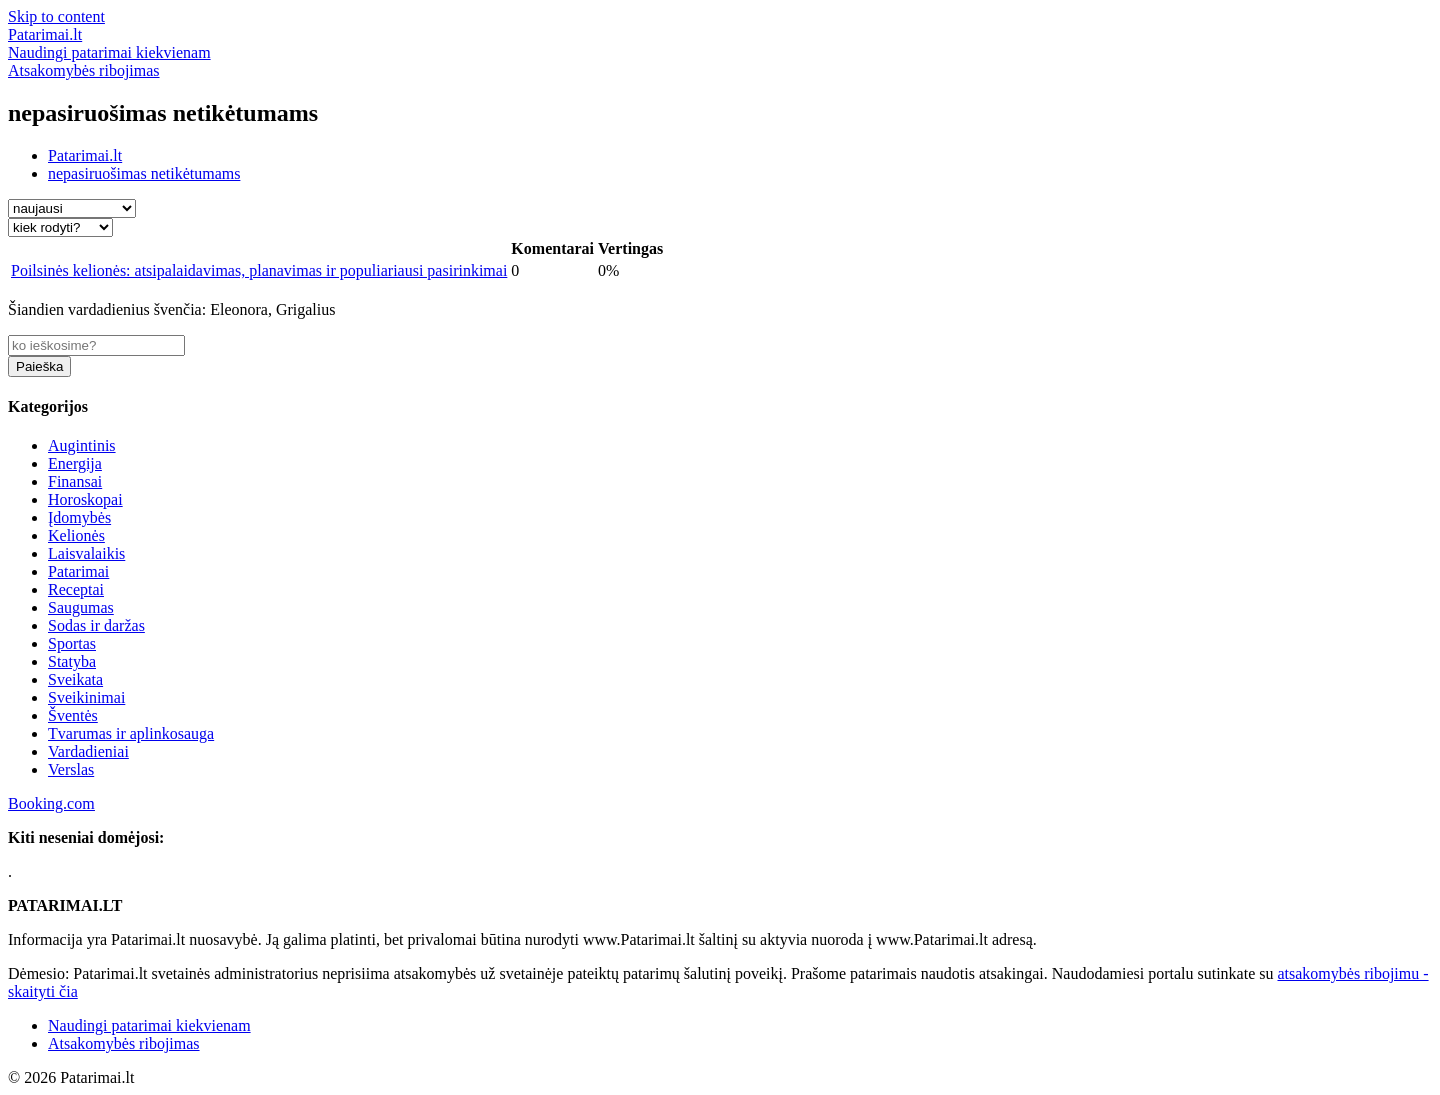  I want to click on Finansai, so click(75, 481).